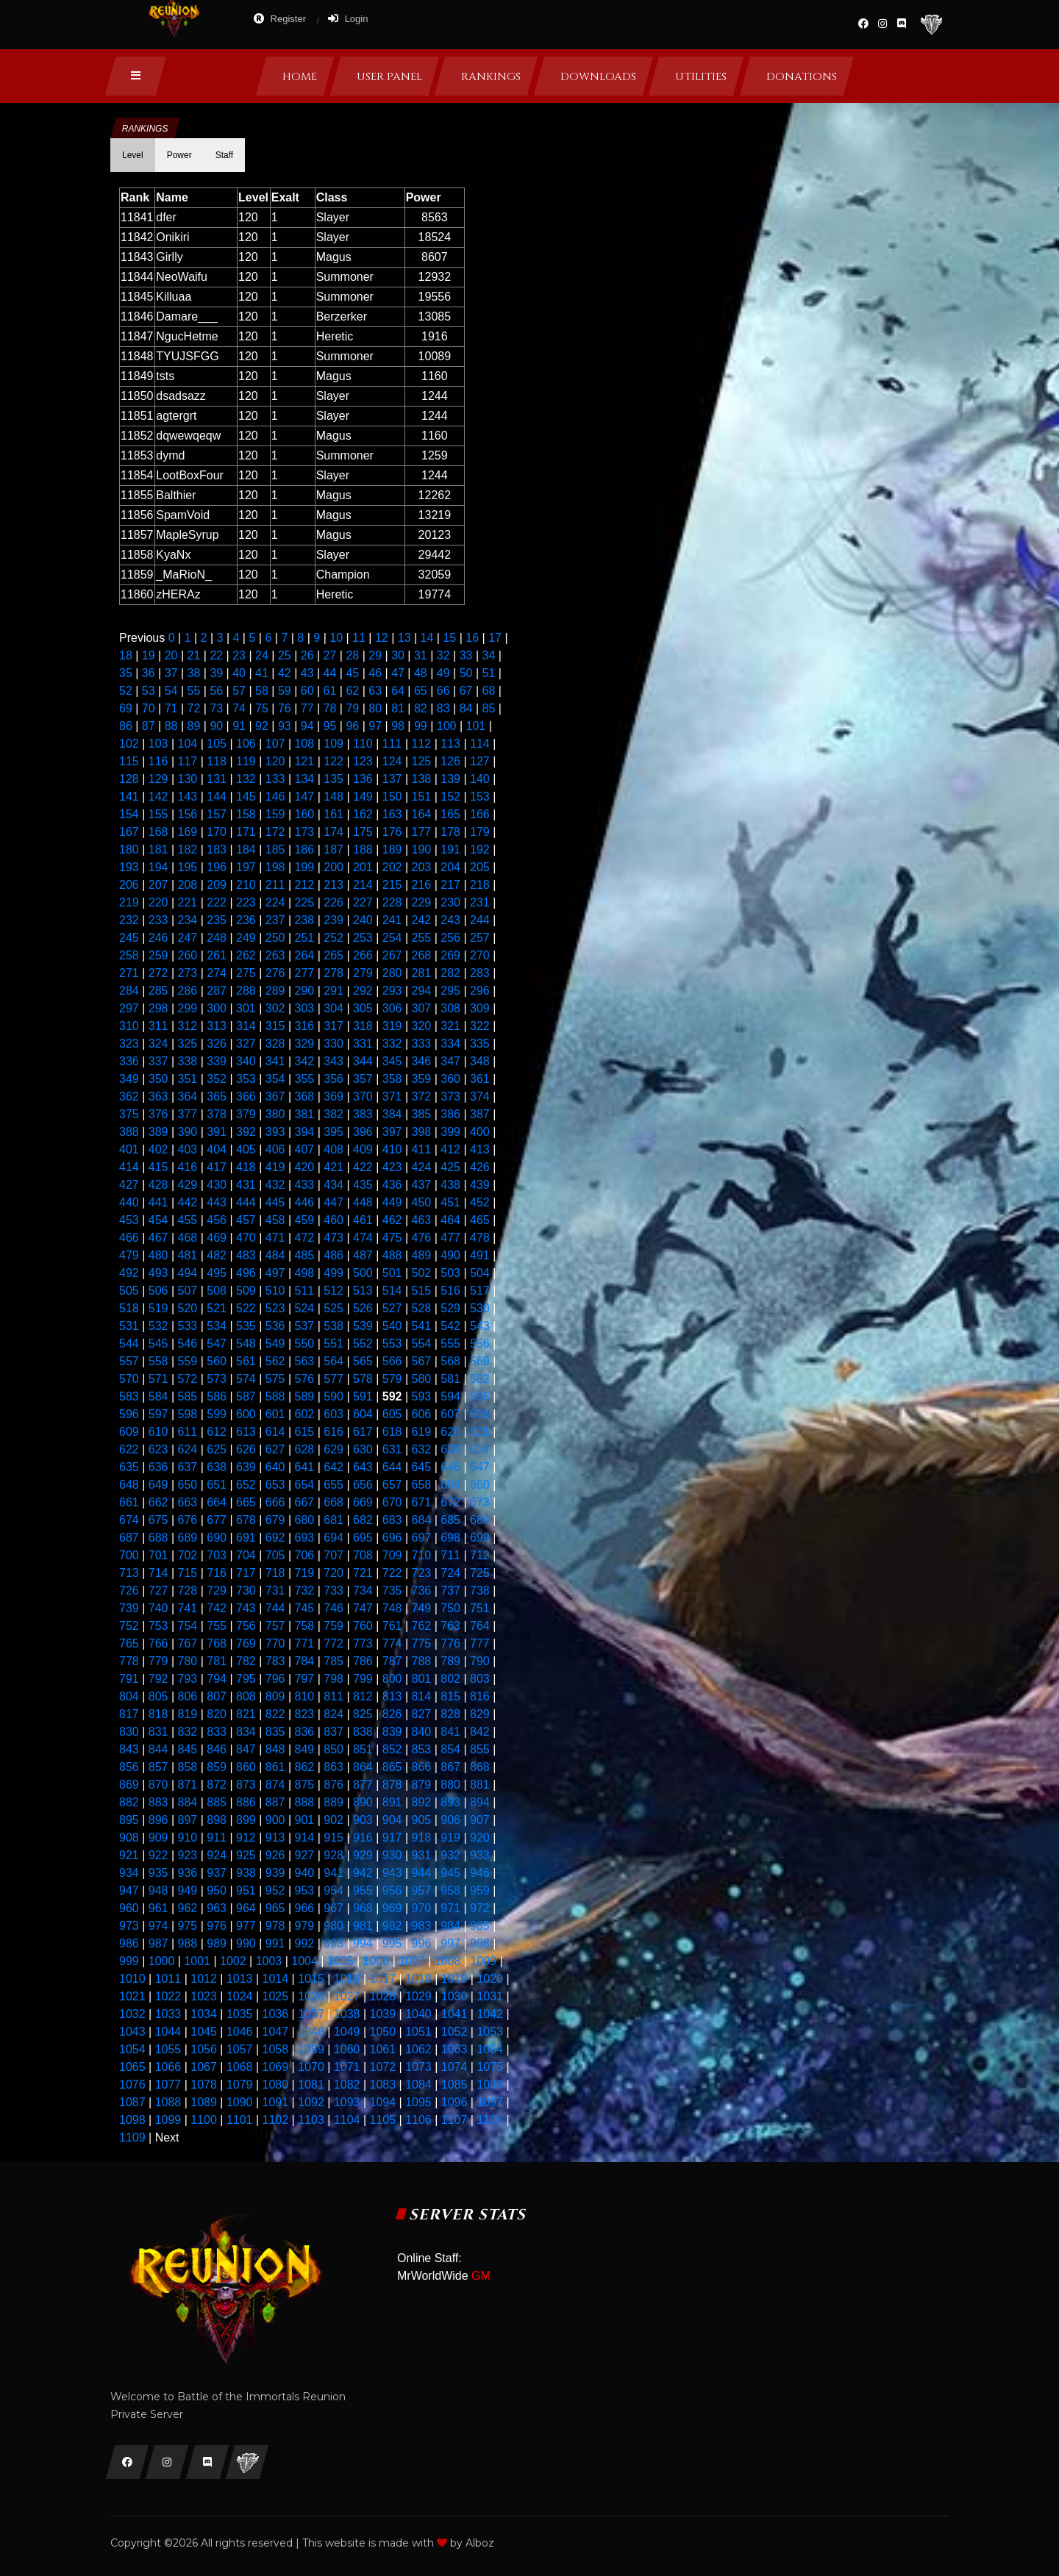 Image resolution: width=1059 pixels, height=2576 pixels. I want to click on 850, so click(333, 1749).